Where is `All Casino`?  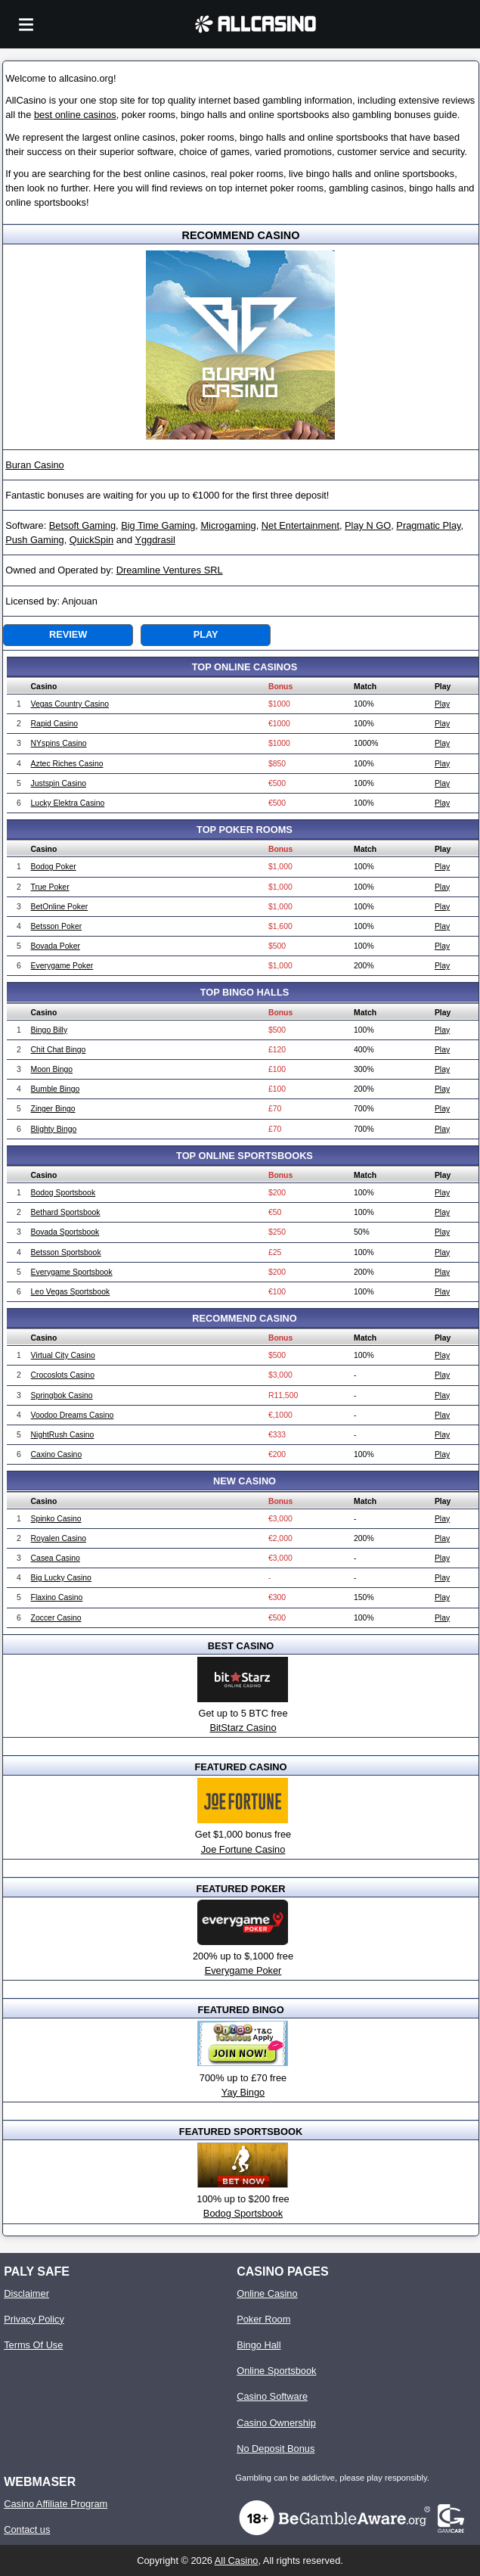
All Casino is located at coordinates (237, 2560).